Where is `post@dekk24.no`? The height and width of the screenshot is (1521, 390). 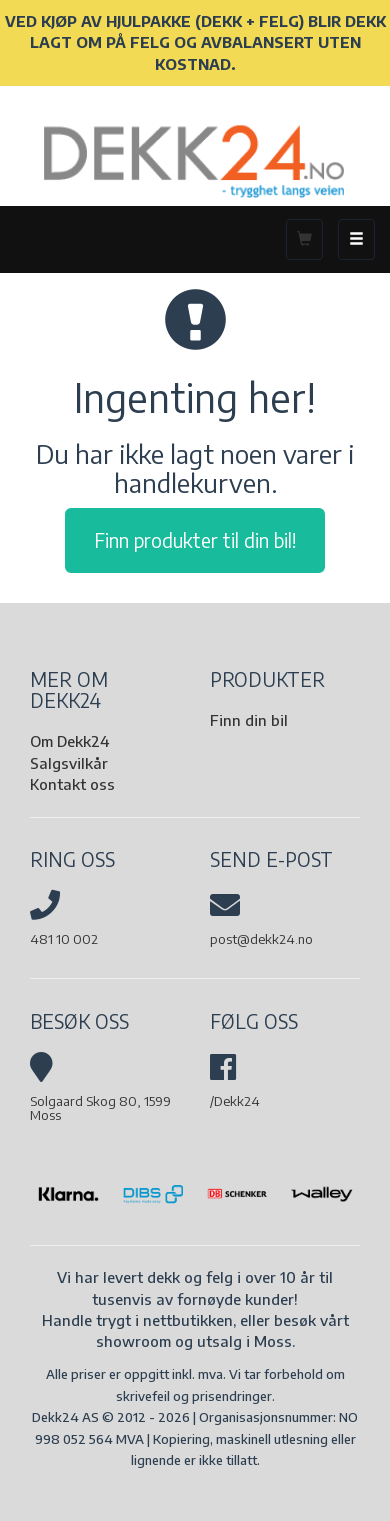
post@dekk24.no is located at coordinates (261, 939).